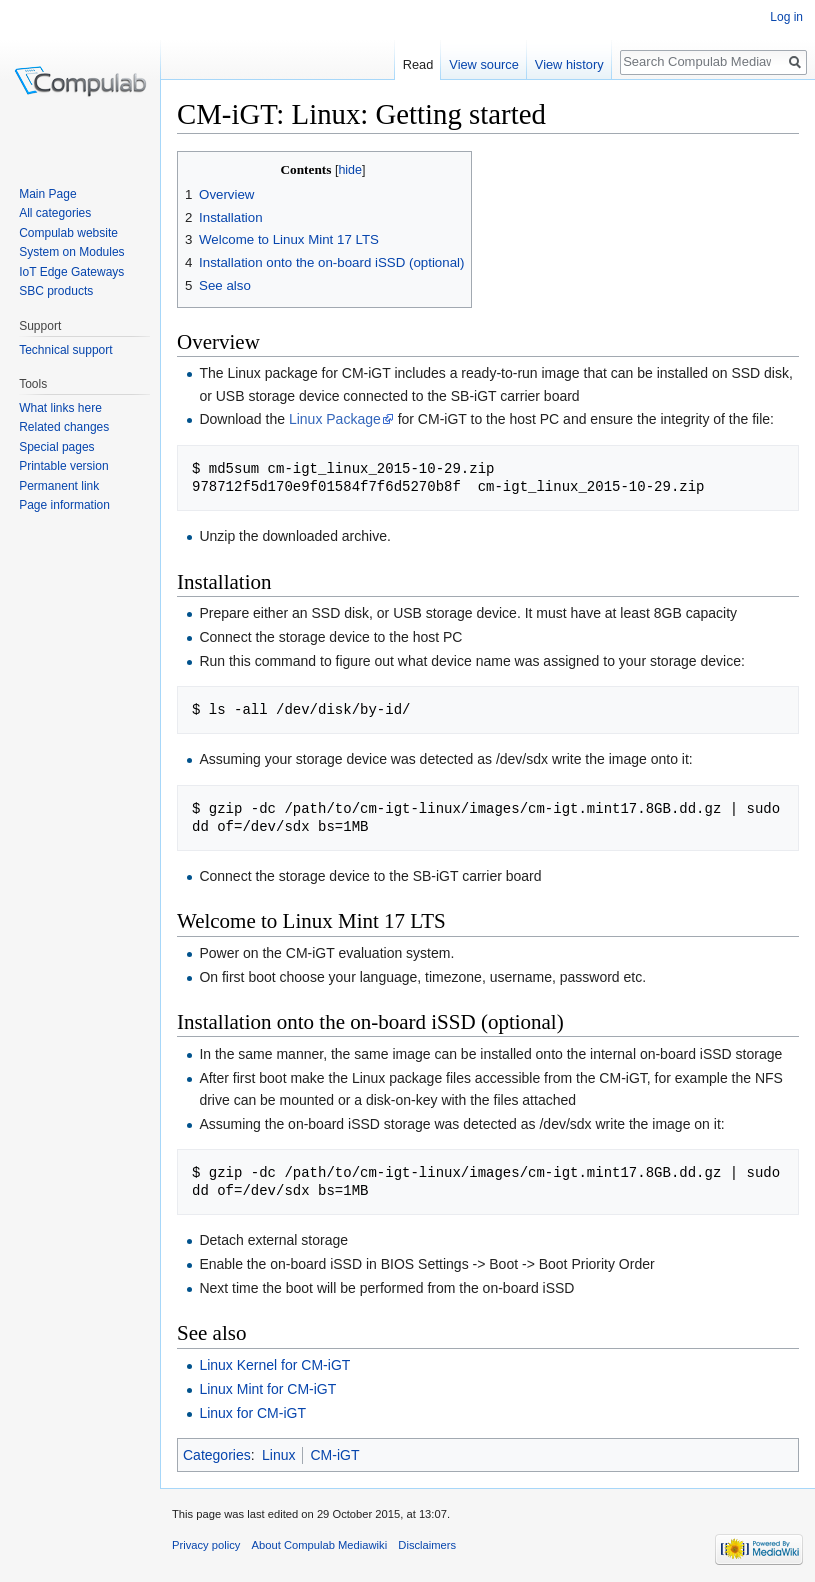  Describe the element at coordinates (55, 213) in the screenshot. I see `All categories` at that location.